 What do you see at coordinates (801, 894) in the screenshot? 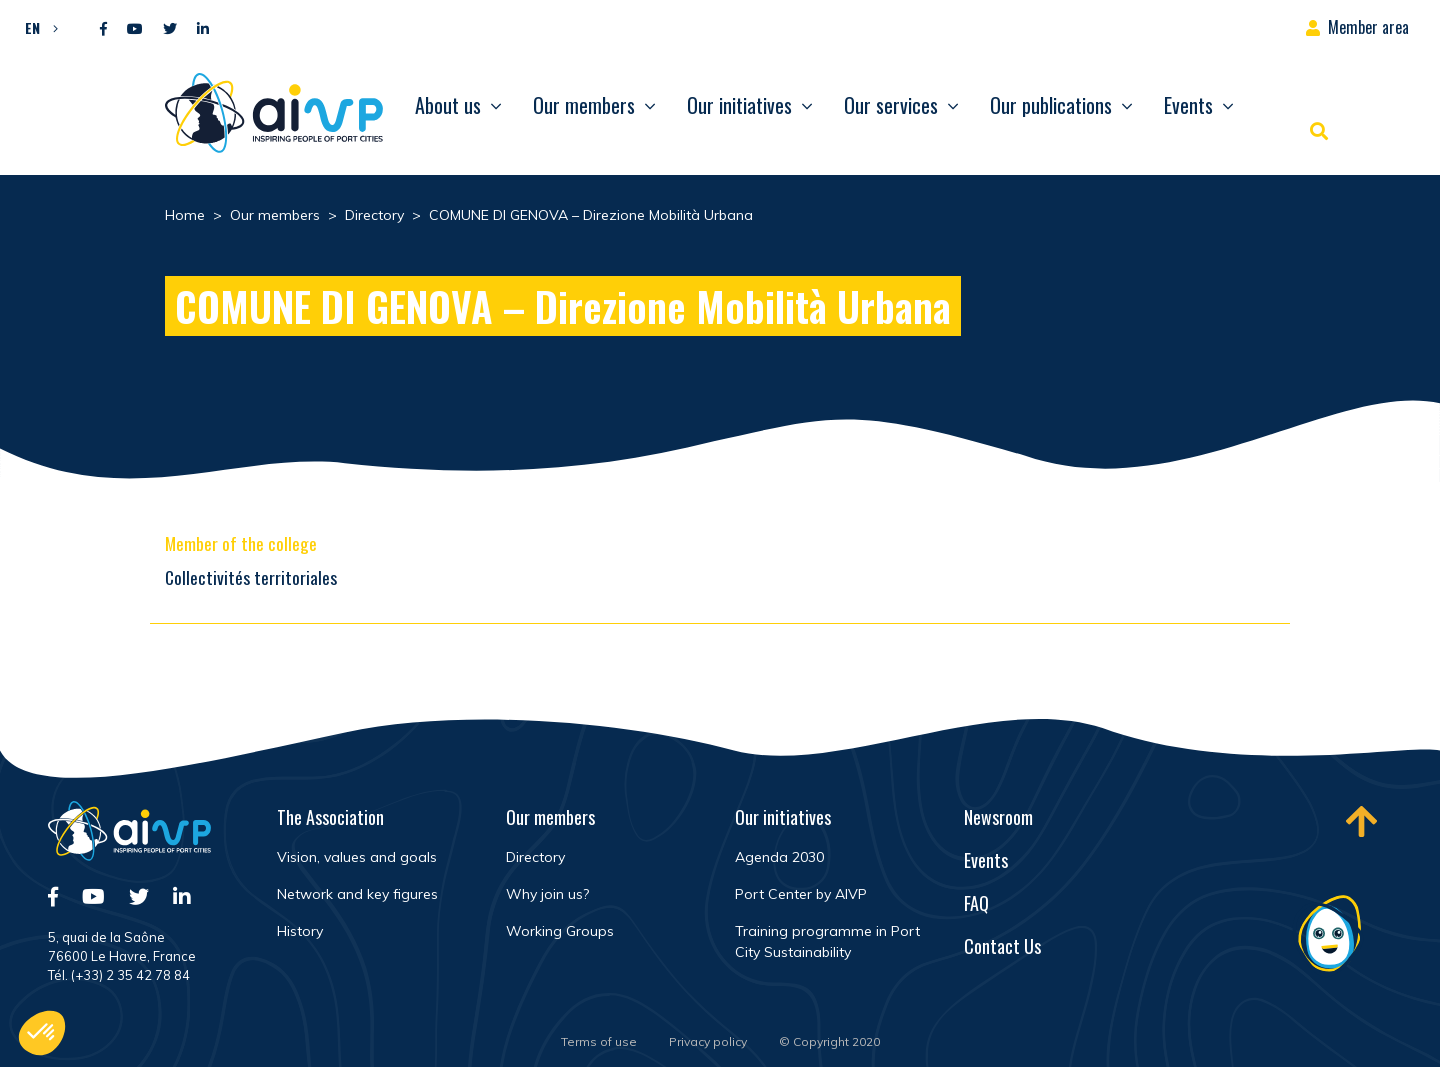
I see `Port Center by AIVP` at bounding box center [801, 894].